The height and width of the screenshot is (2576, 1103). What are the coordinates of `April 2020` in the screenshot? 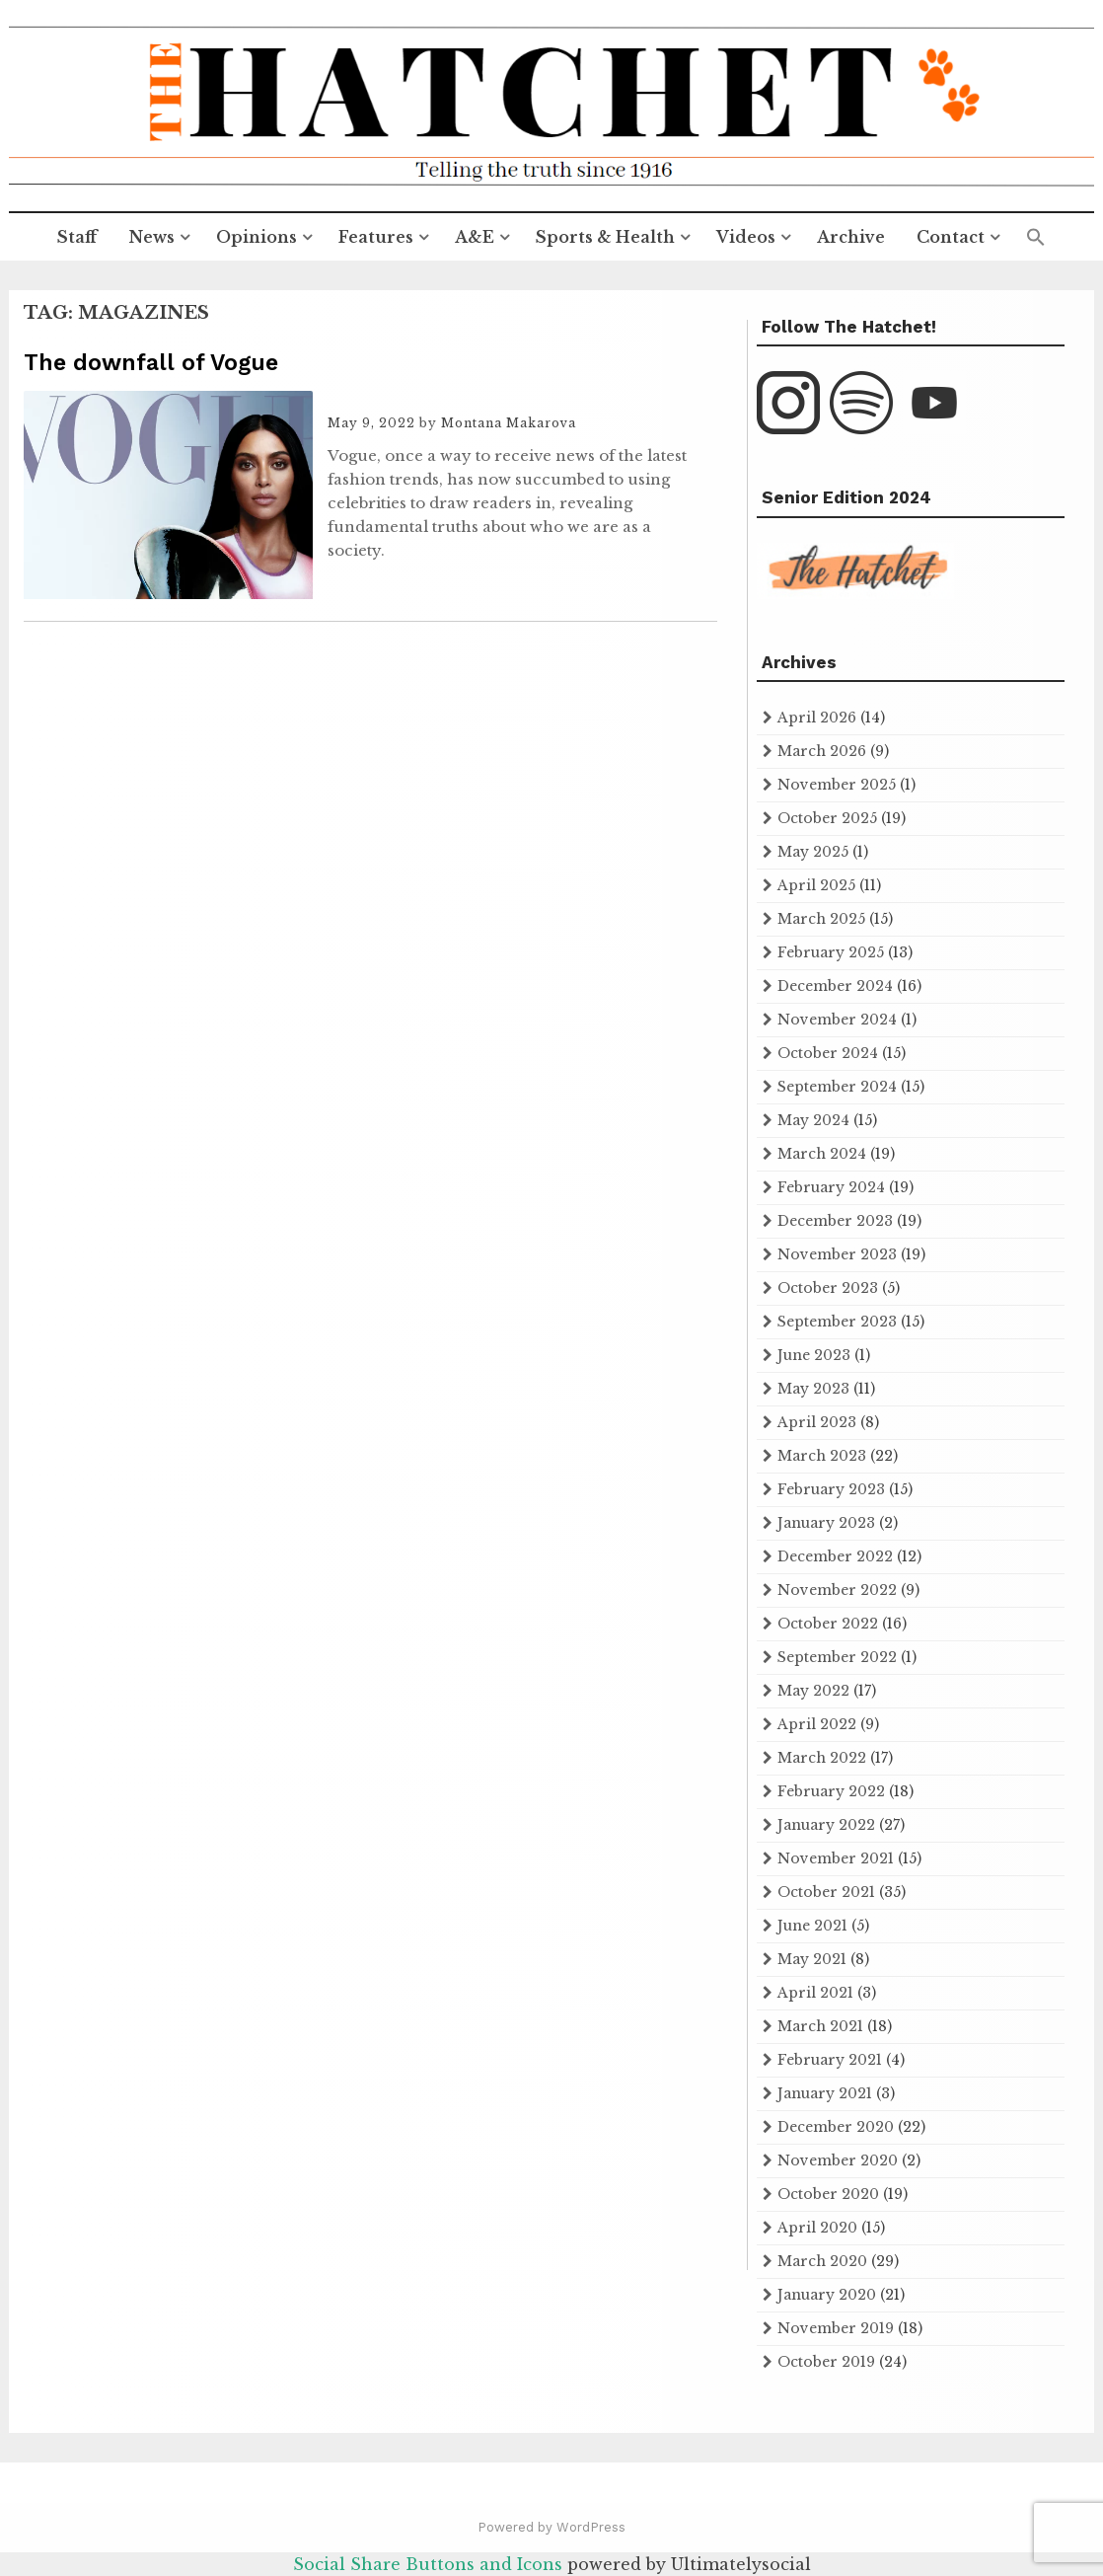 It's located at (817, 2227).